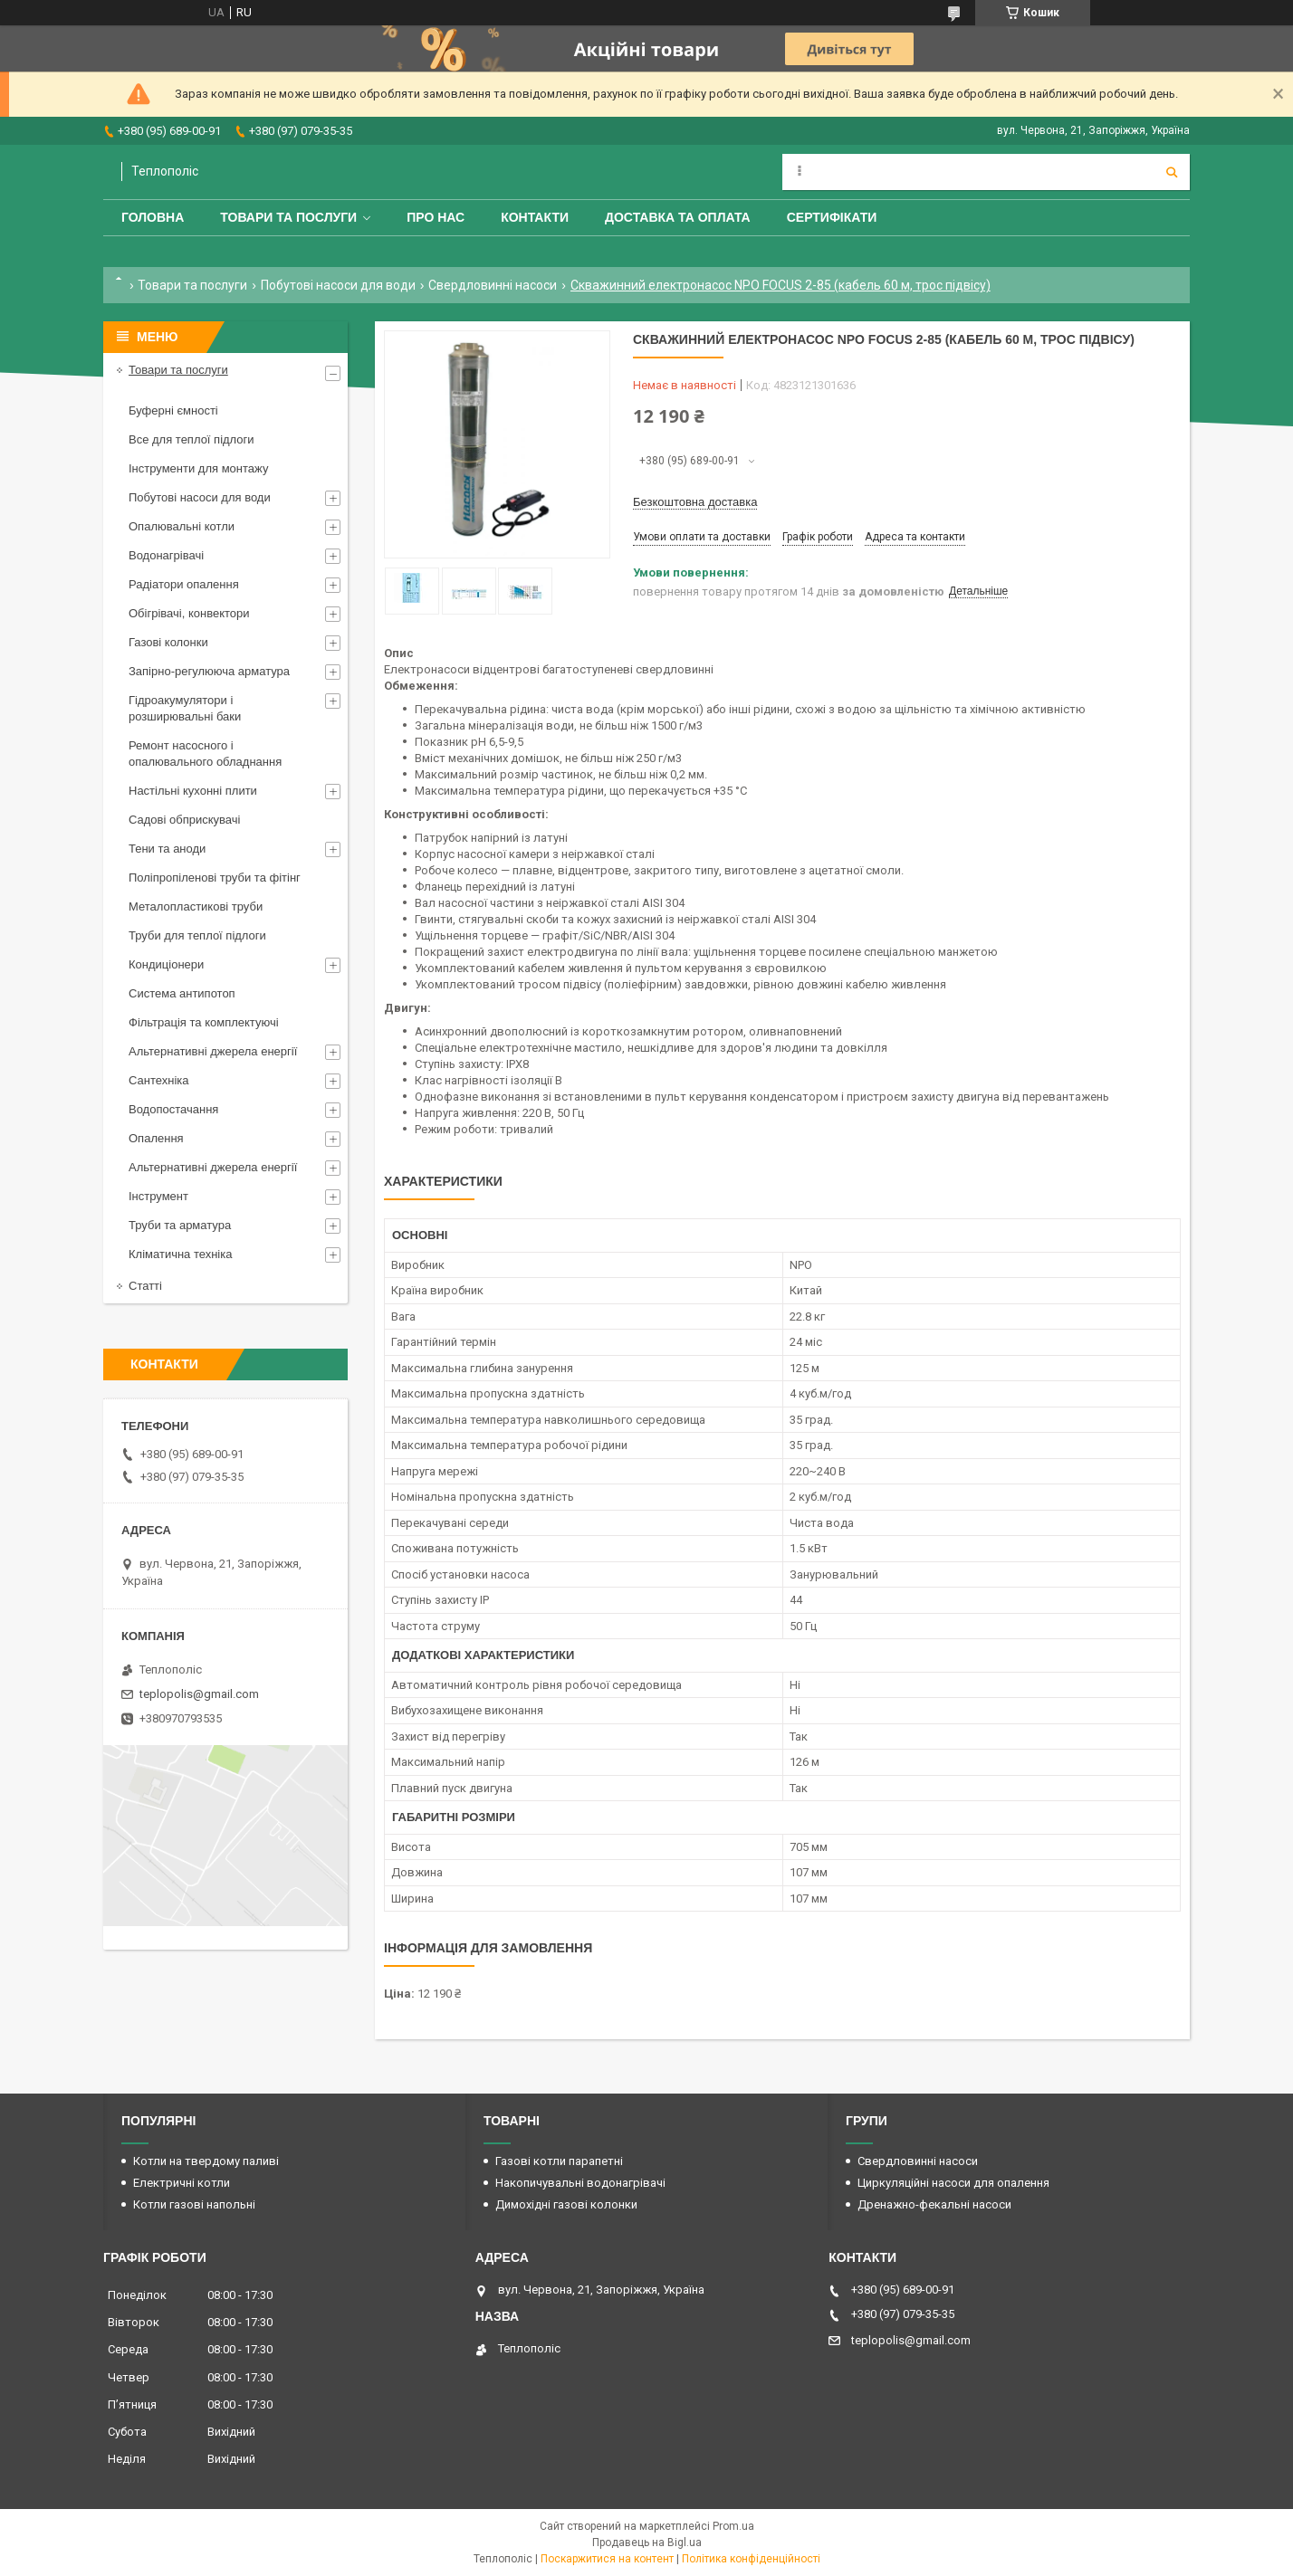 The width and height of the screenshot is (1293, 2576). What do you see at coordinates (191, 439) in the screenshot?
I see `Все для теплої підлоги` at bounding box center [191, 439].